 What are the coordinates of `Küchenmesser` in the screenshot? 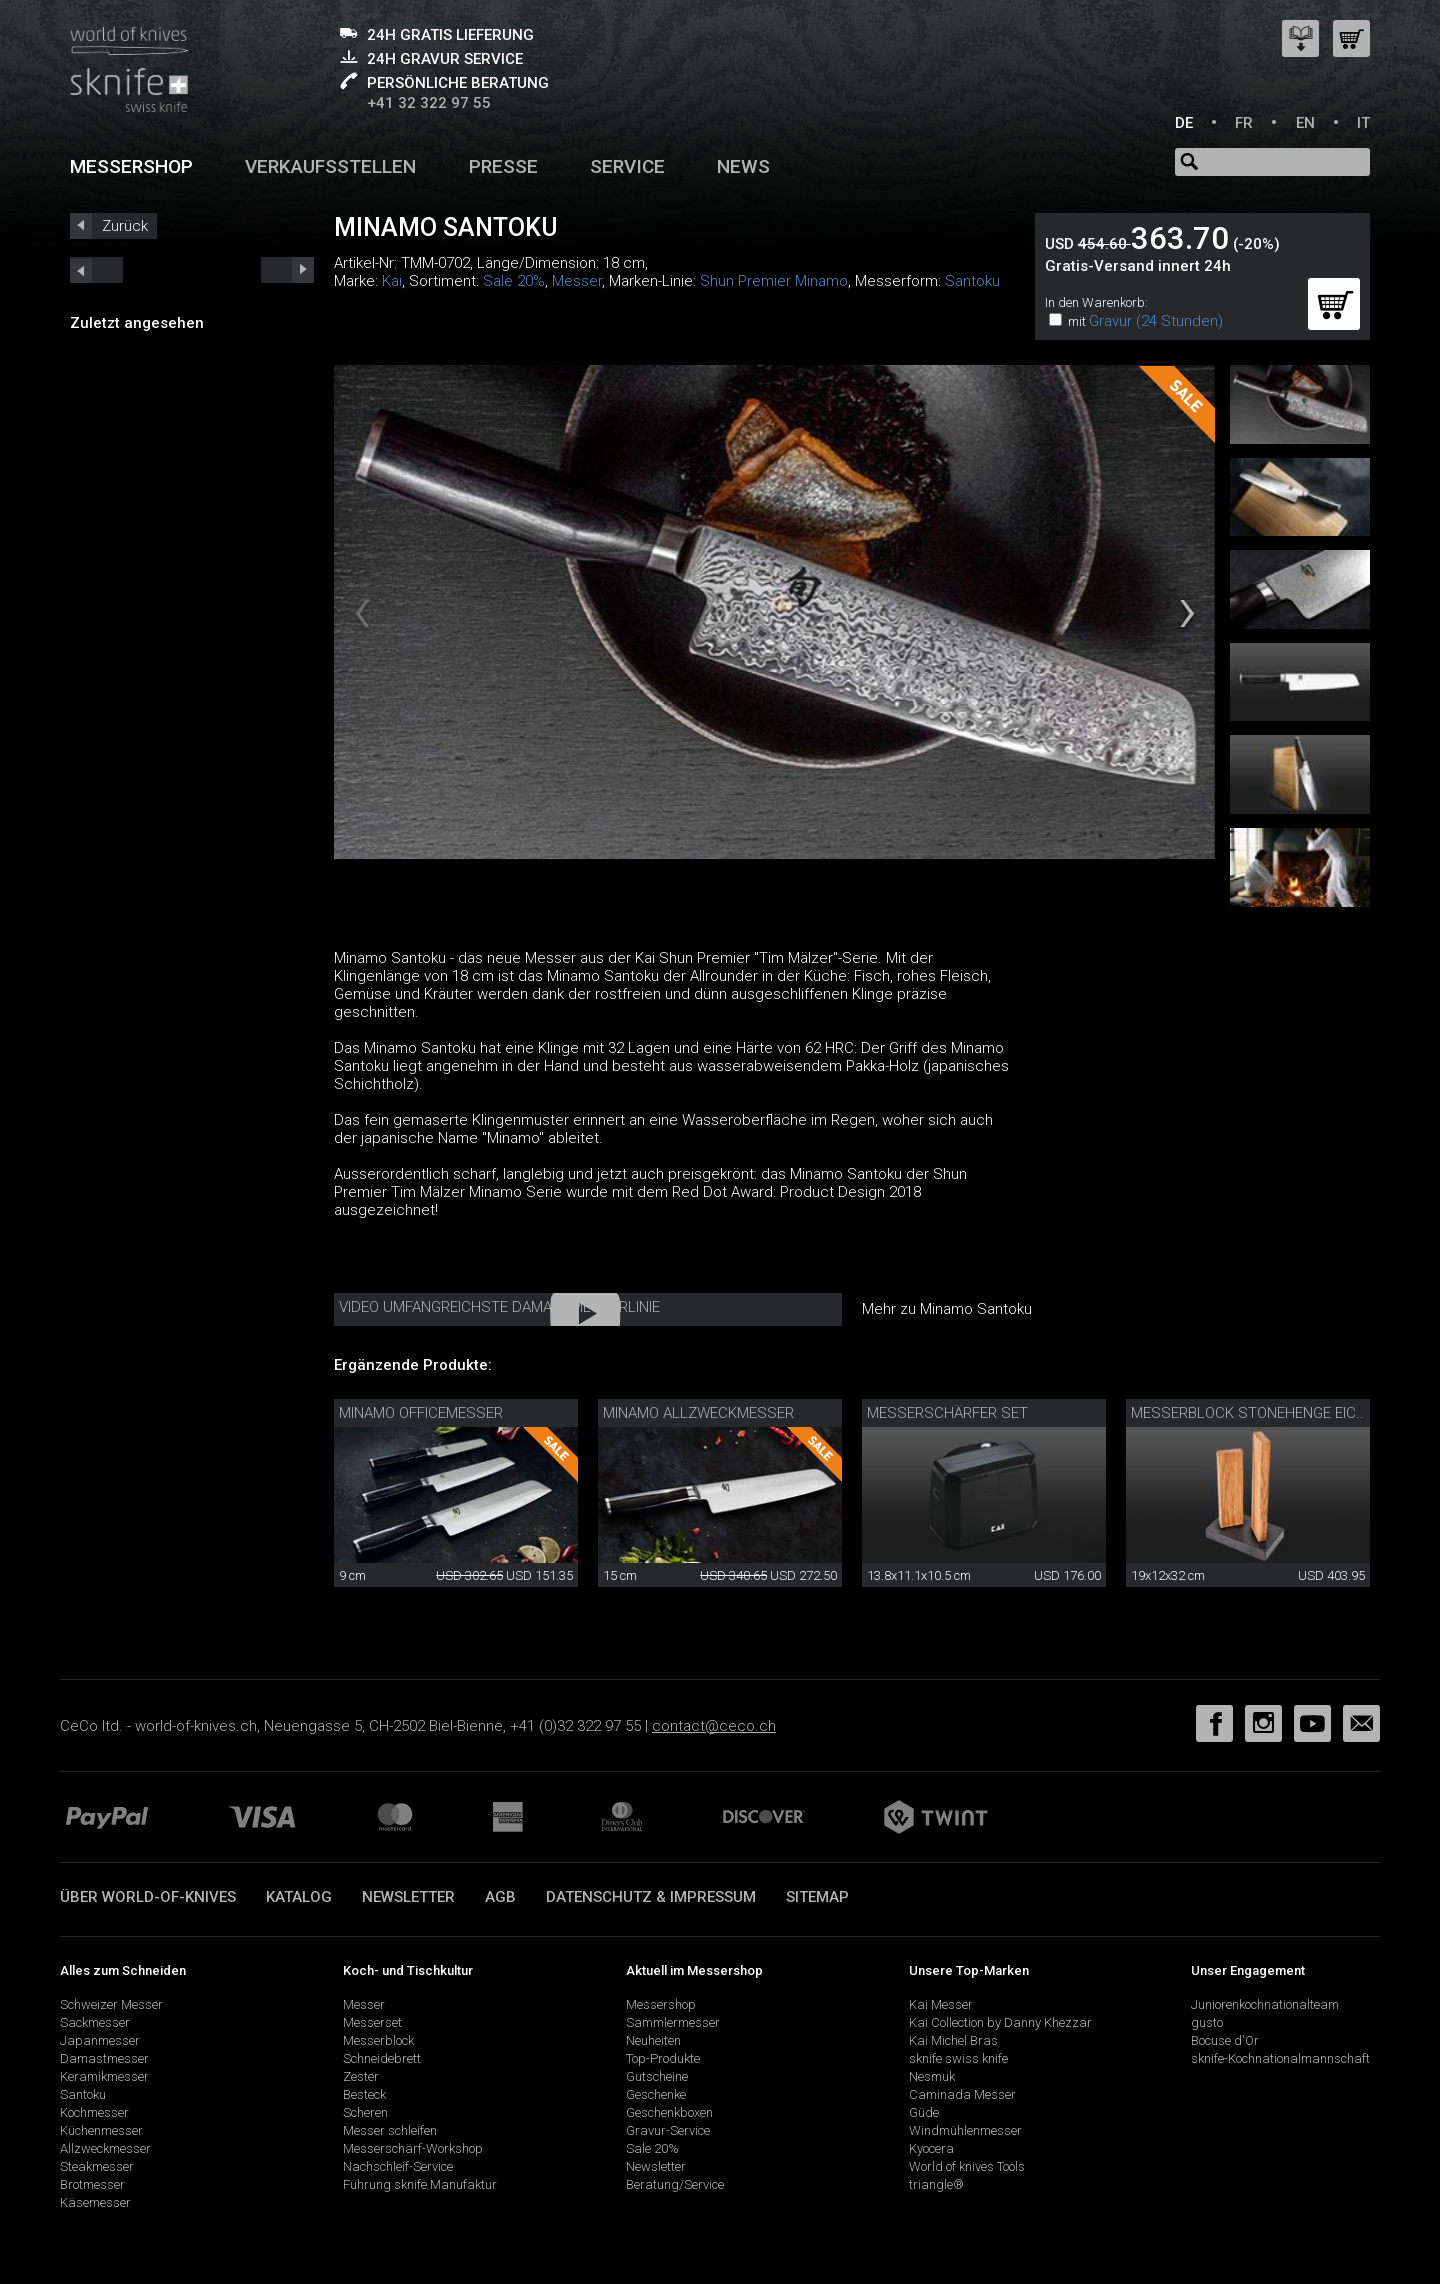 It's located at (101, 2130).